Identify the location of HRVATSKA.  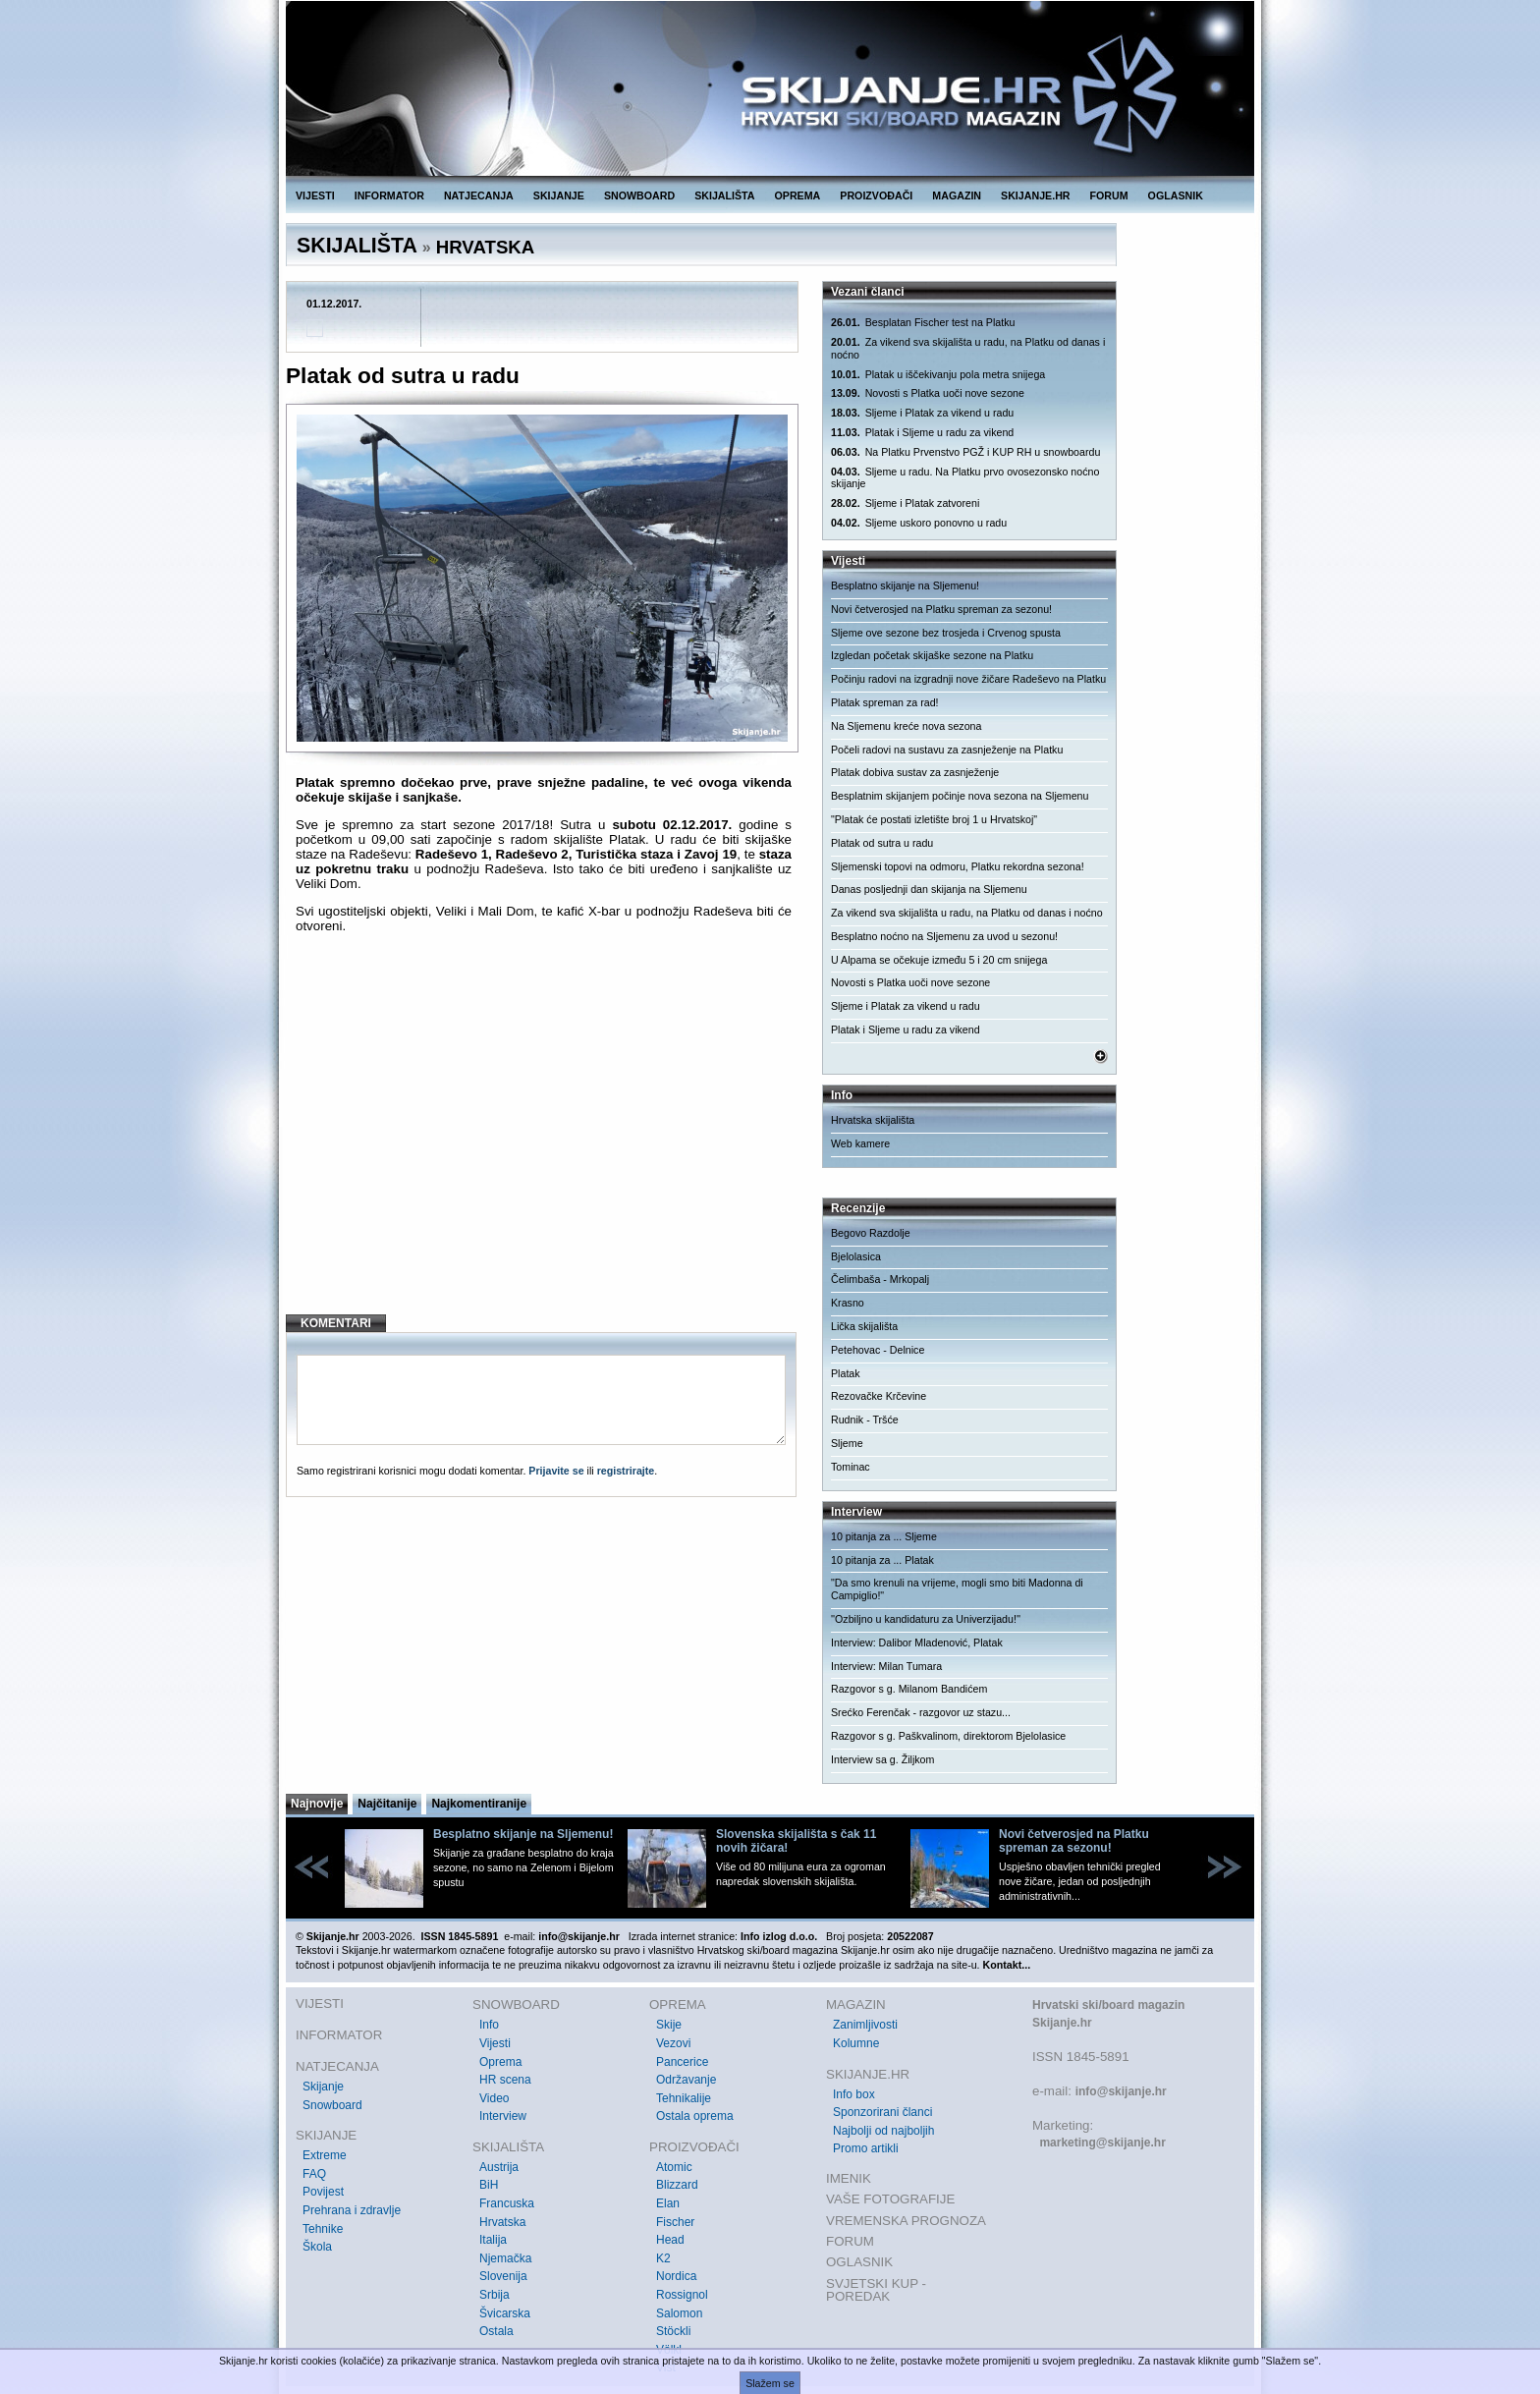
(485, 247).